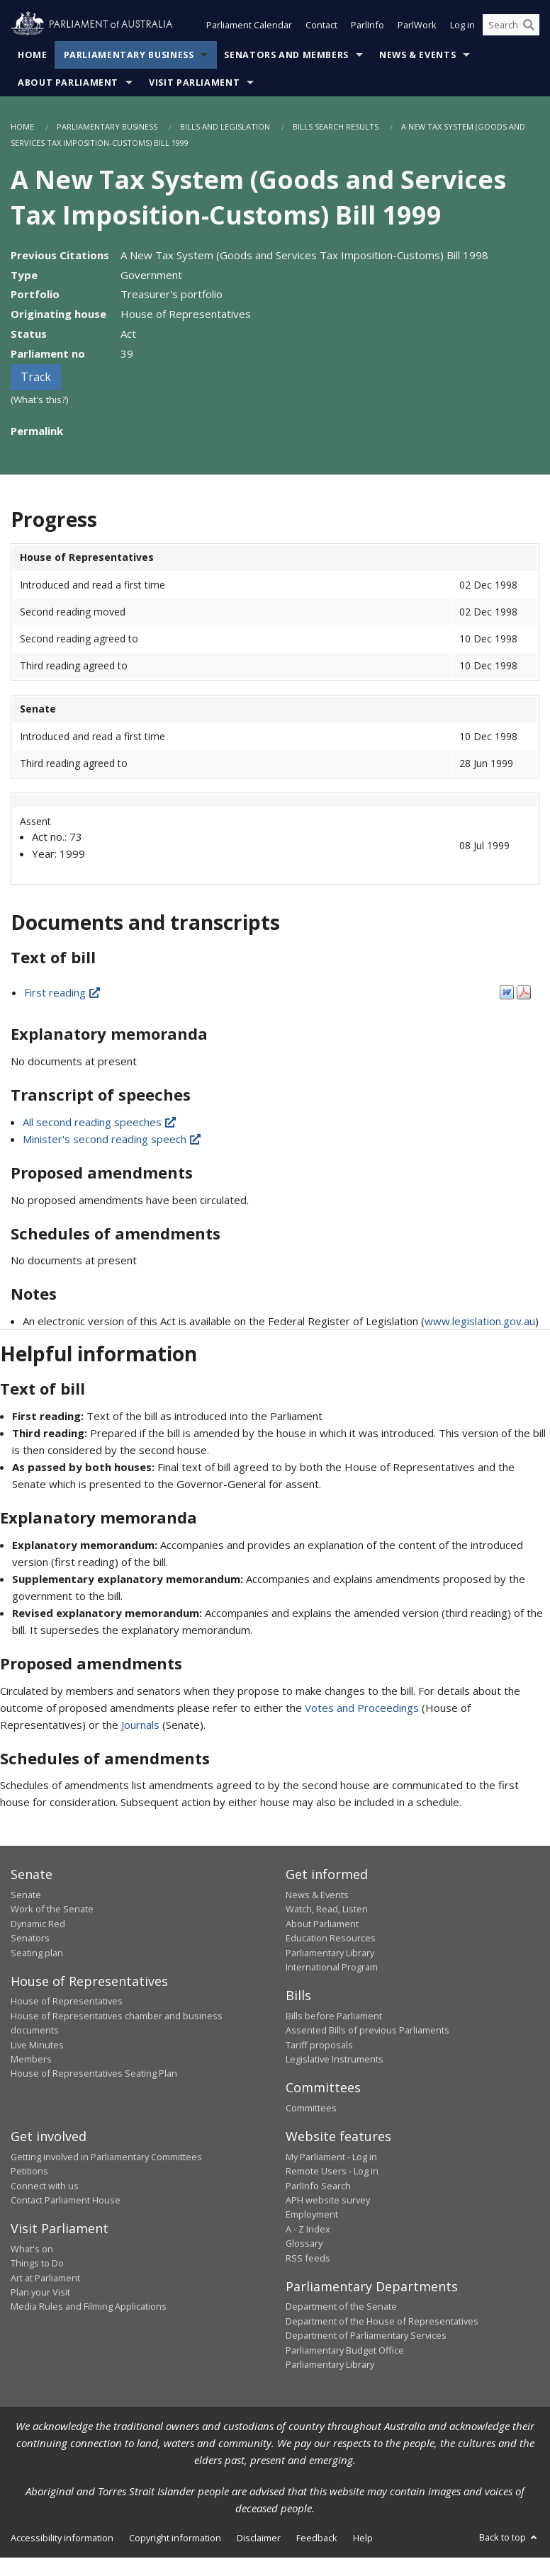 Image resolution: width=550 pixels, height=2576 pixels. Describe the element at coordinates (382, 2322) in the screenshot. I see `Department of the House of Representatives` at that location.